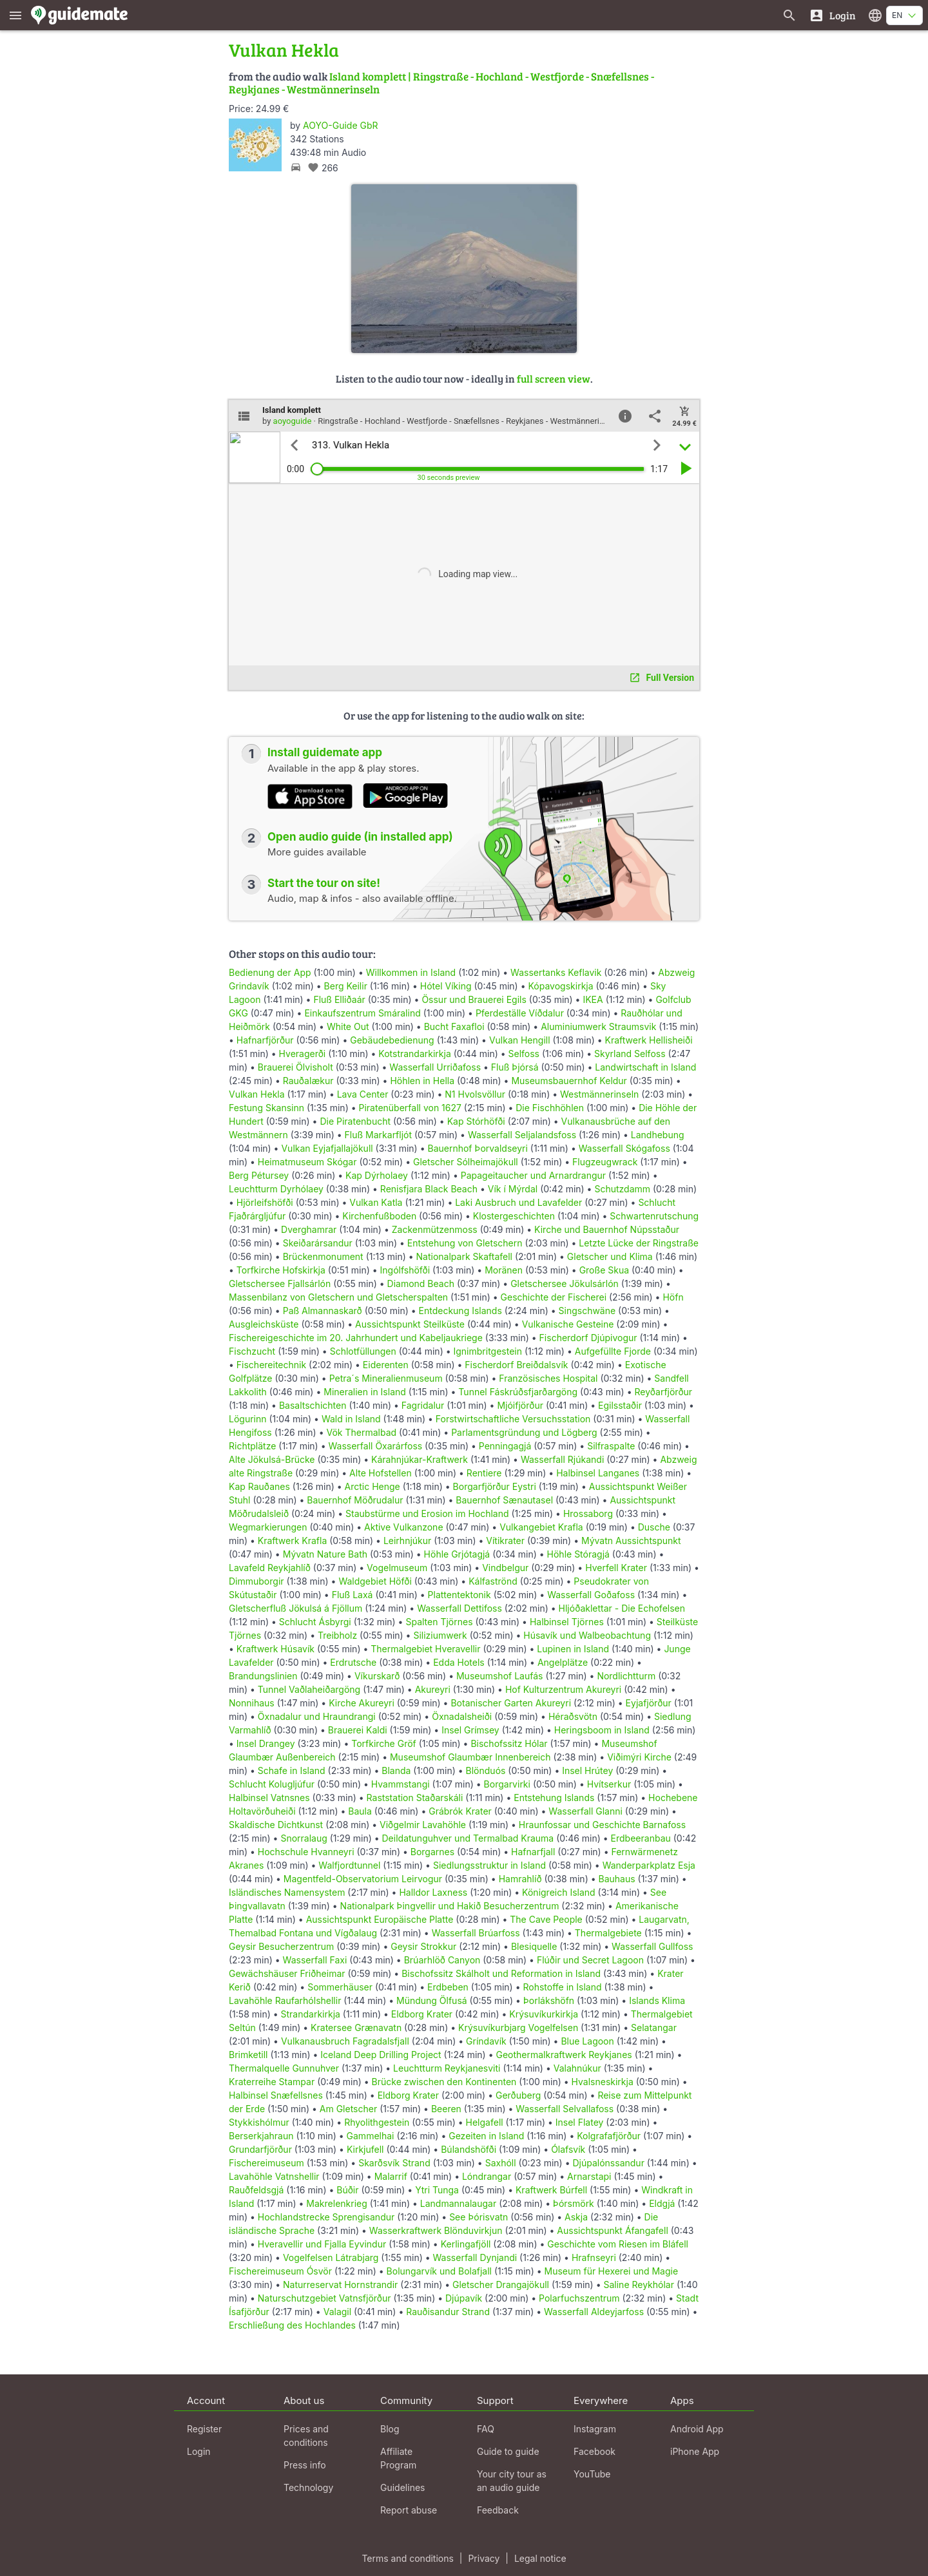 This screenshot has width=928, height=2576. Describe the element at coordinates (323, 1256) in the screenshot. I see `Brückenmonument` at that location.